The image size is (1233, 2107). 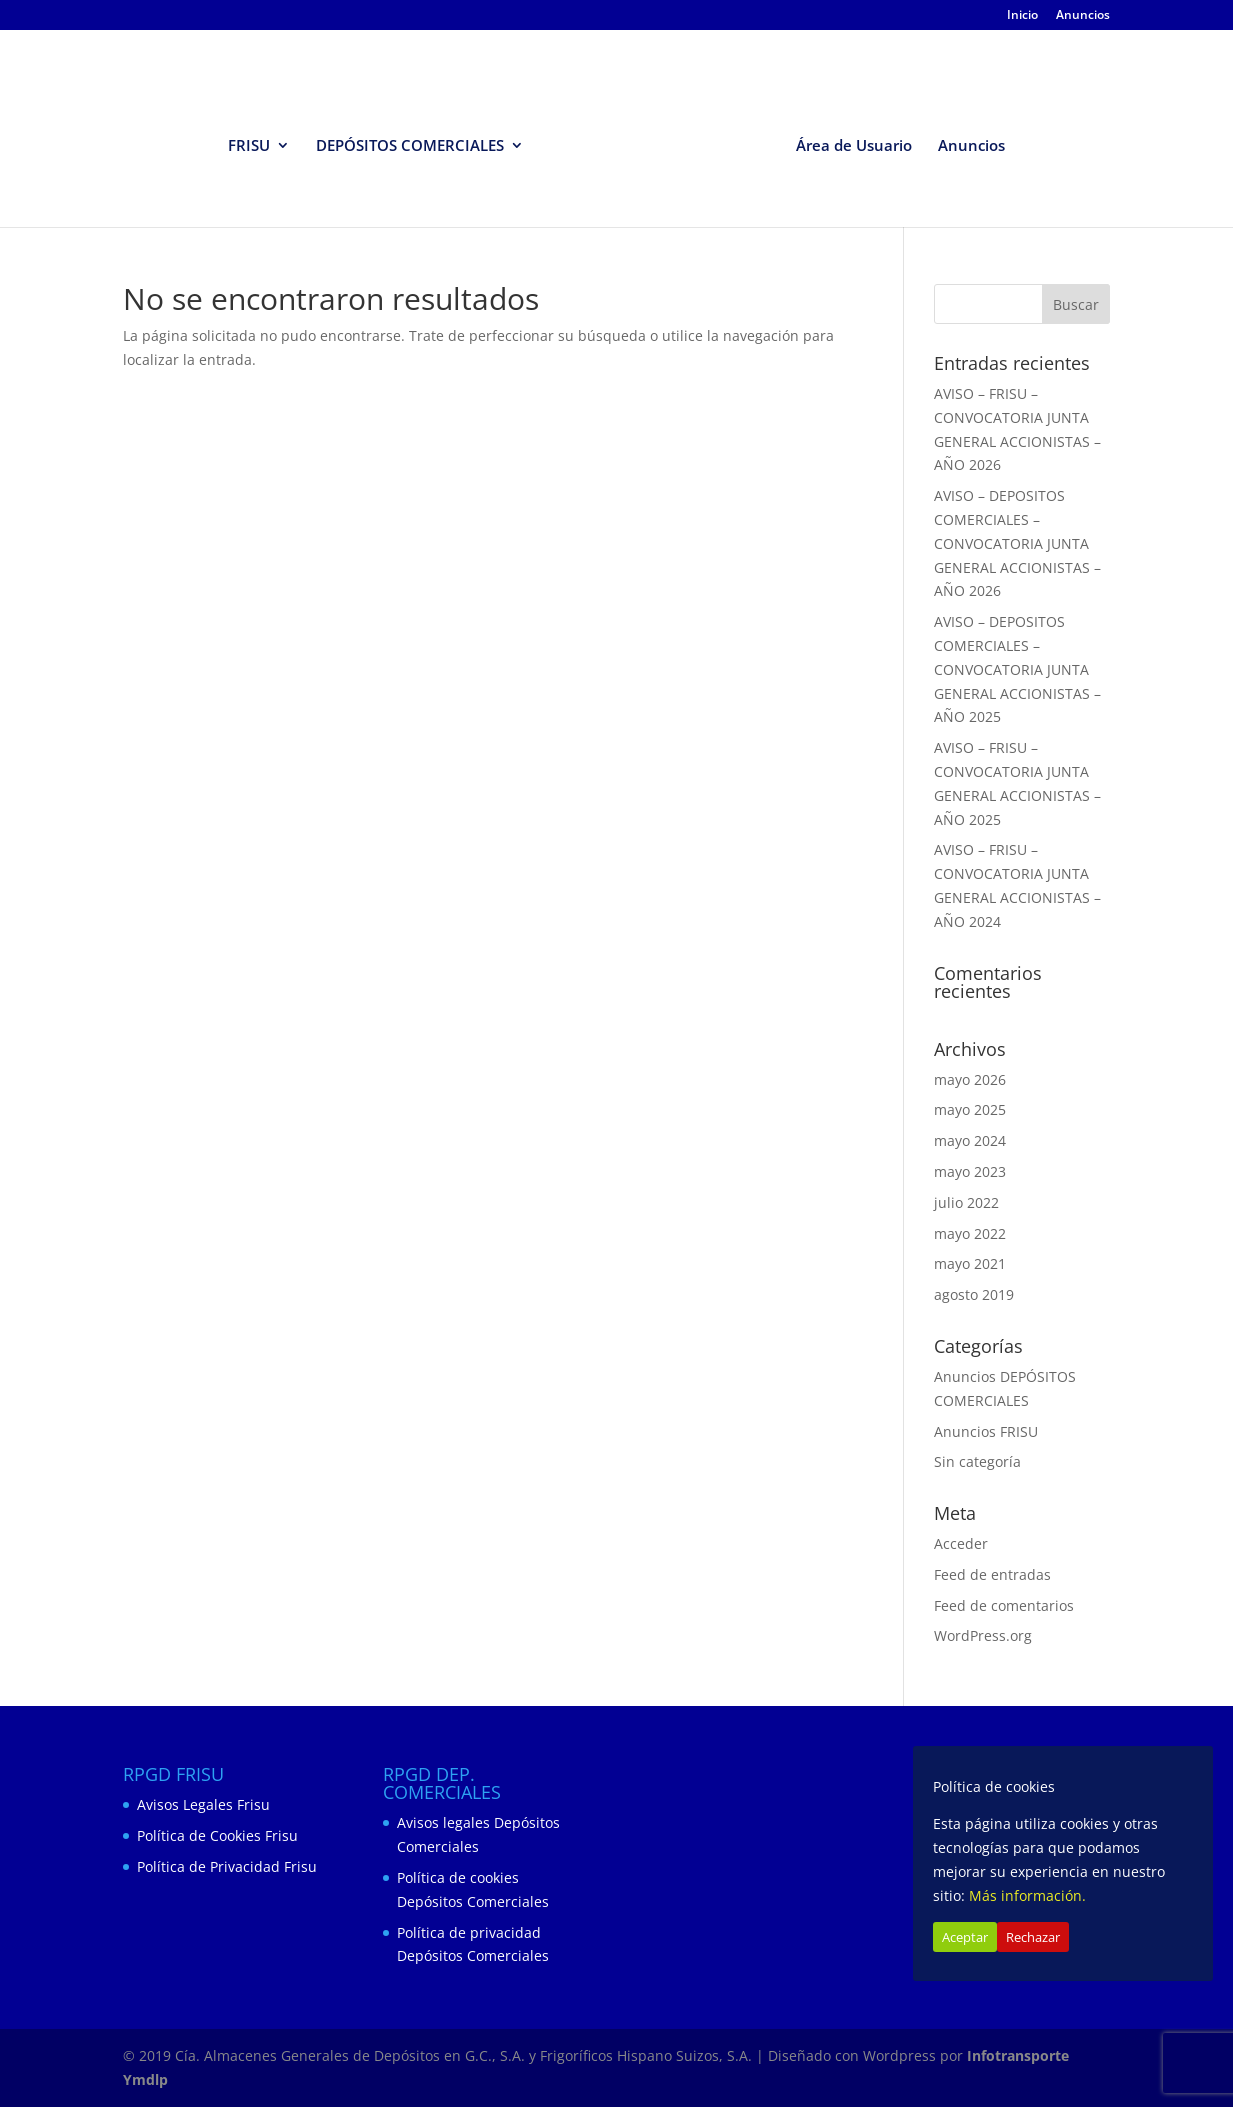 I want to click on Avisos Legales Frisu, so click(x=203, y=1804).